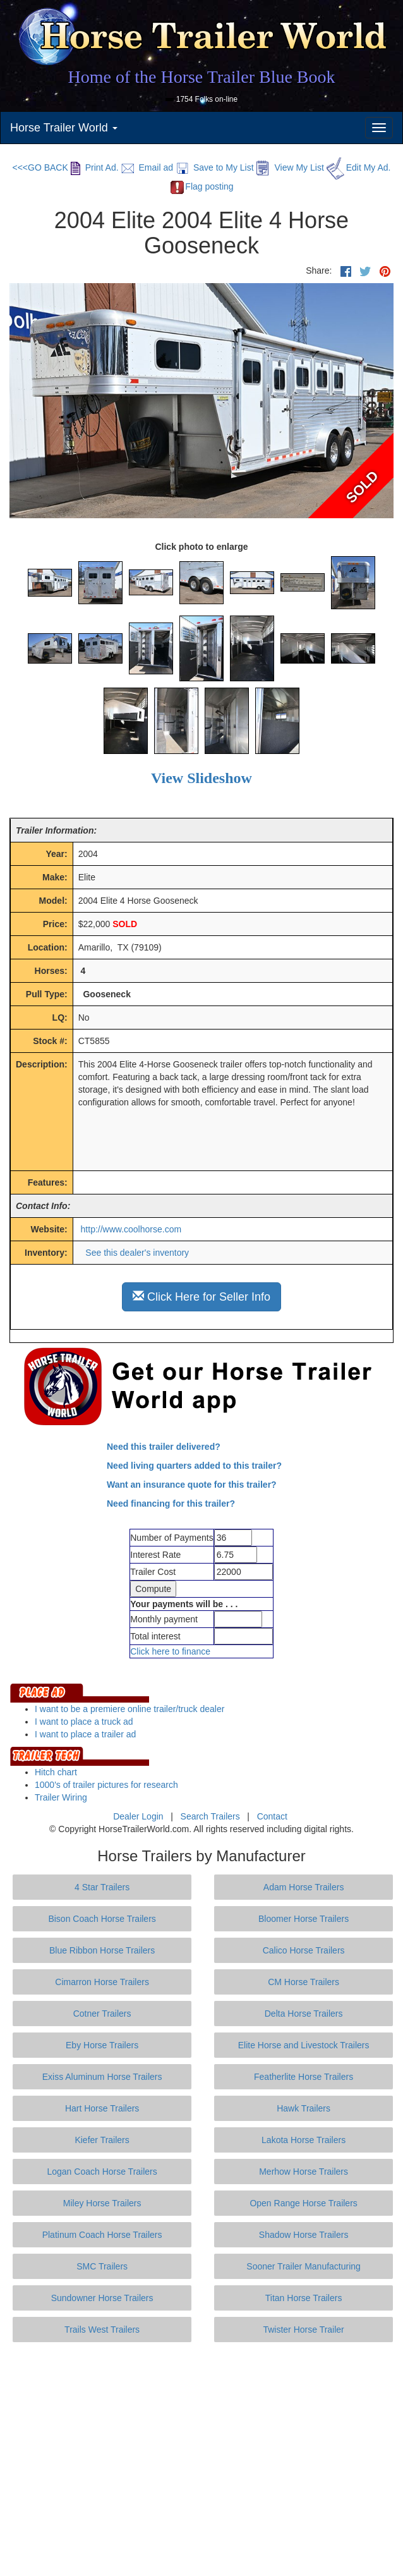 The image size is (403, 2576). I want to click on Featherlite Horse Trailers, so click(303, 2077).